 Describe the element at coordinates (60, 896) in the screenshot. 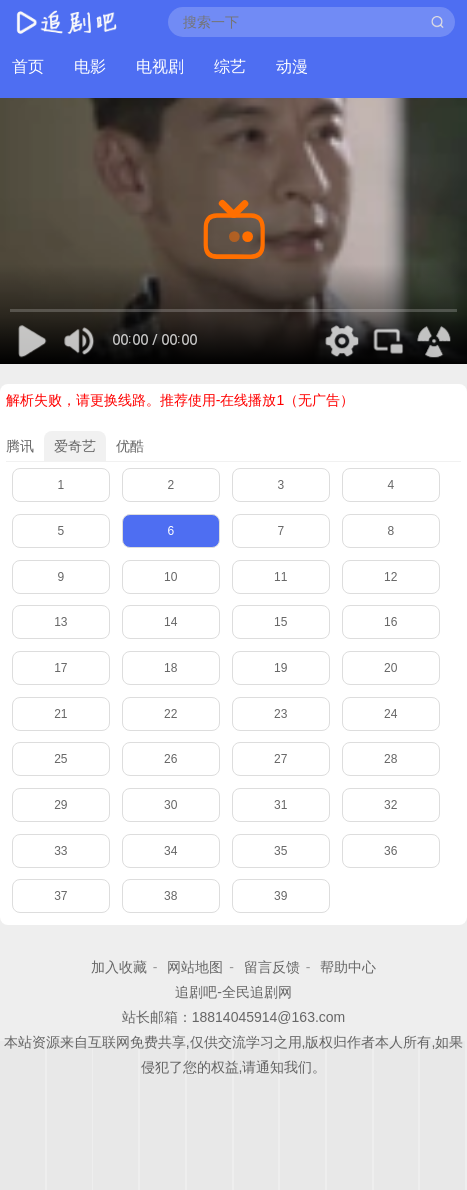

I see `37` at that location.